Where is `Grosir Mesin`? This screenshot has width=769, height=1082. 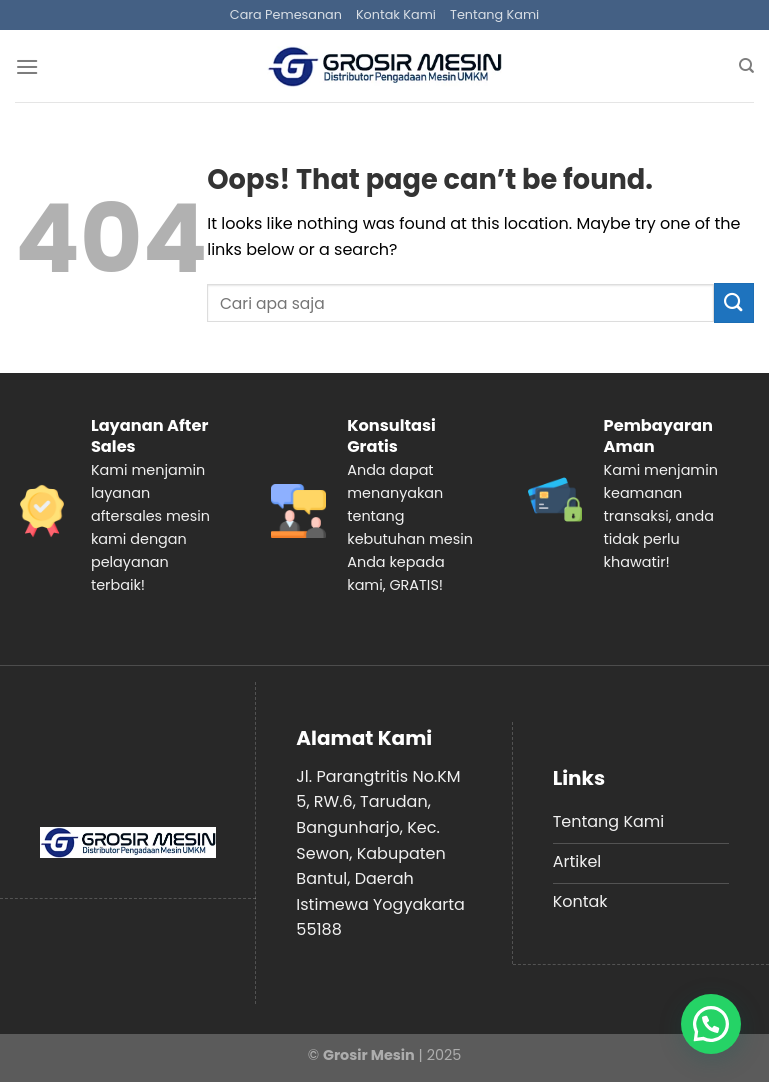 Grosir Mesin is located at coordinates (369, 1055).